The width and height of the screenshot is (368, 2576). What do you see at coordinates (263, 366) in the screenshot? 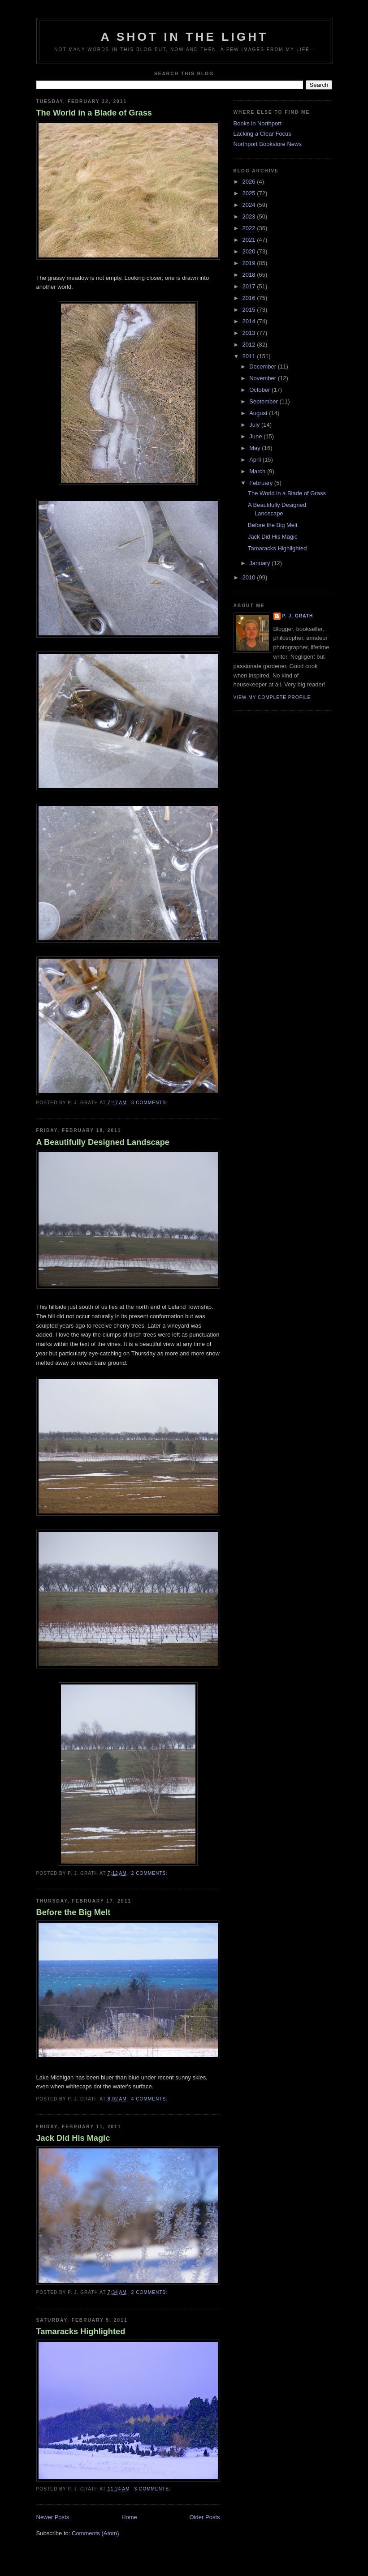
I see `December` at bounding box center [263, 366].